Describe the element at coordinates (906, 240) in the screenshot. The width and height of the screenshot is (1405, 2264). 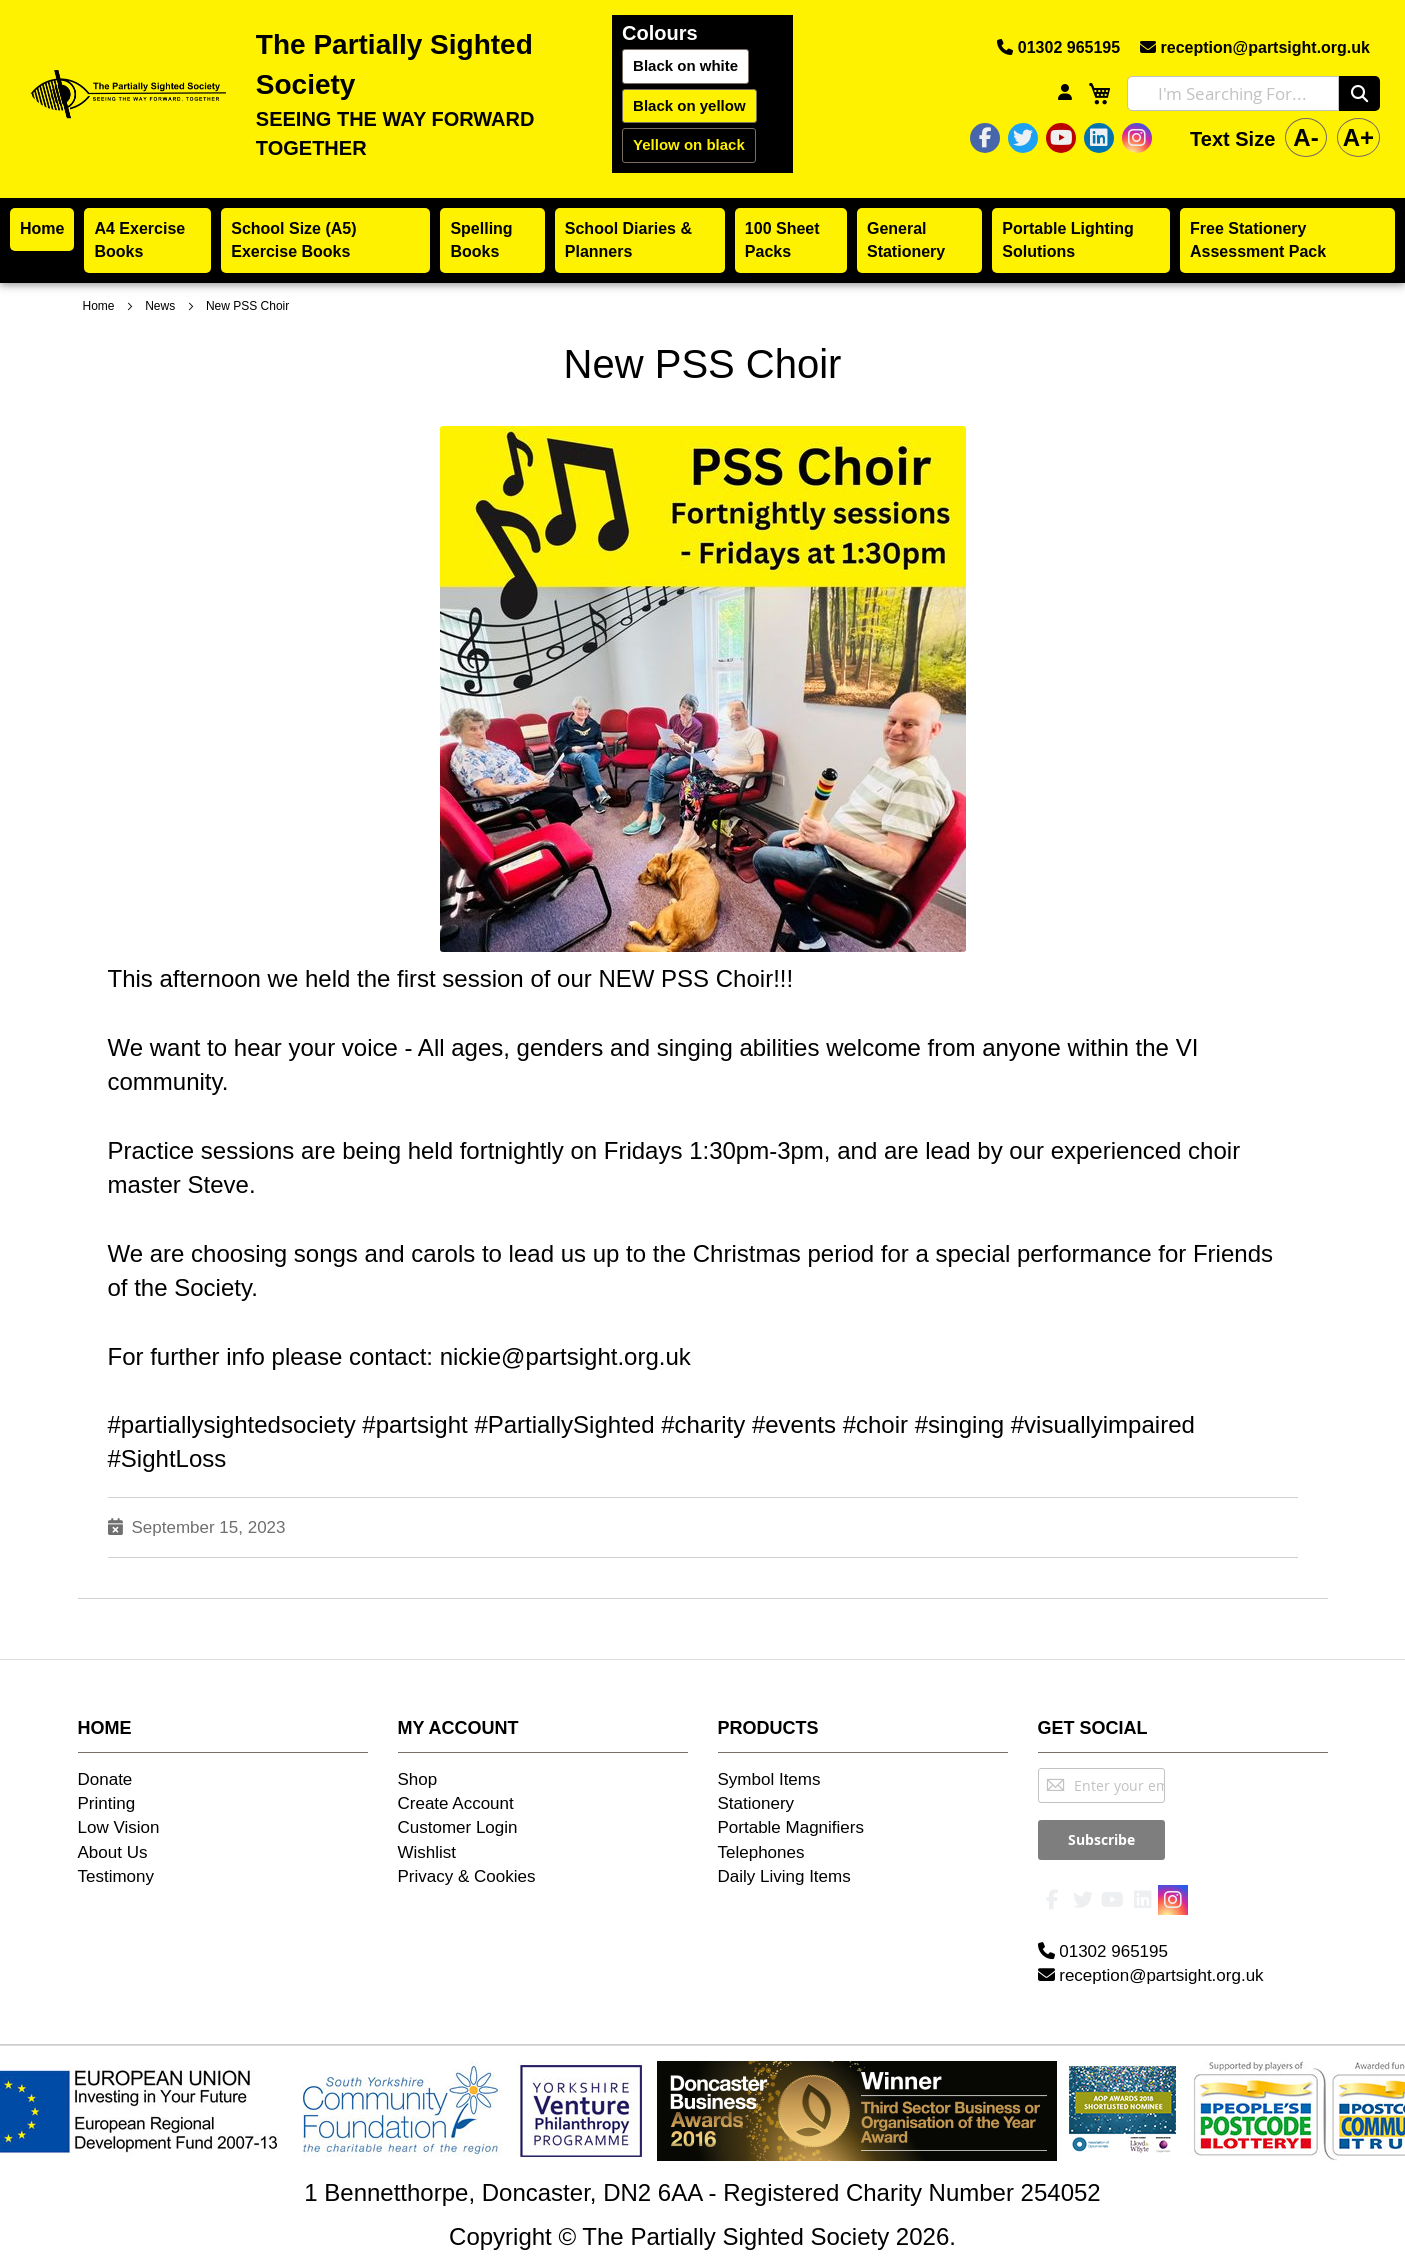
I see `General Stationery` at that location.